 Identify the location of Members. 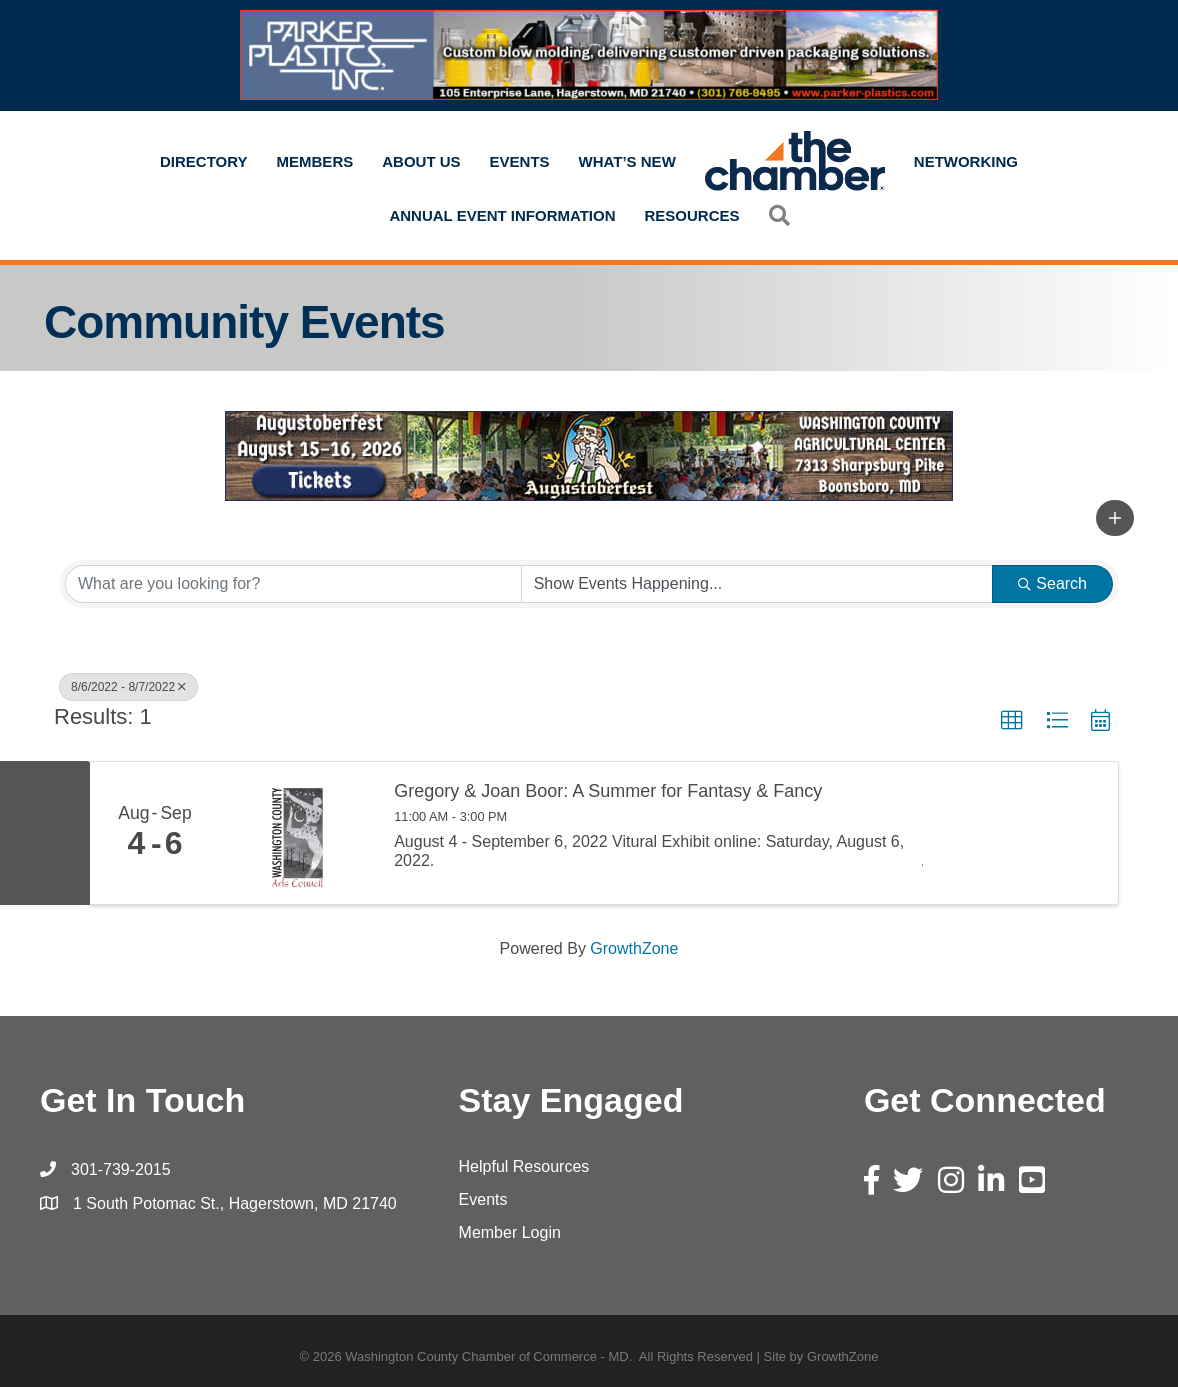
(315, 161).